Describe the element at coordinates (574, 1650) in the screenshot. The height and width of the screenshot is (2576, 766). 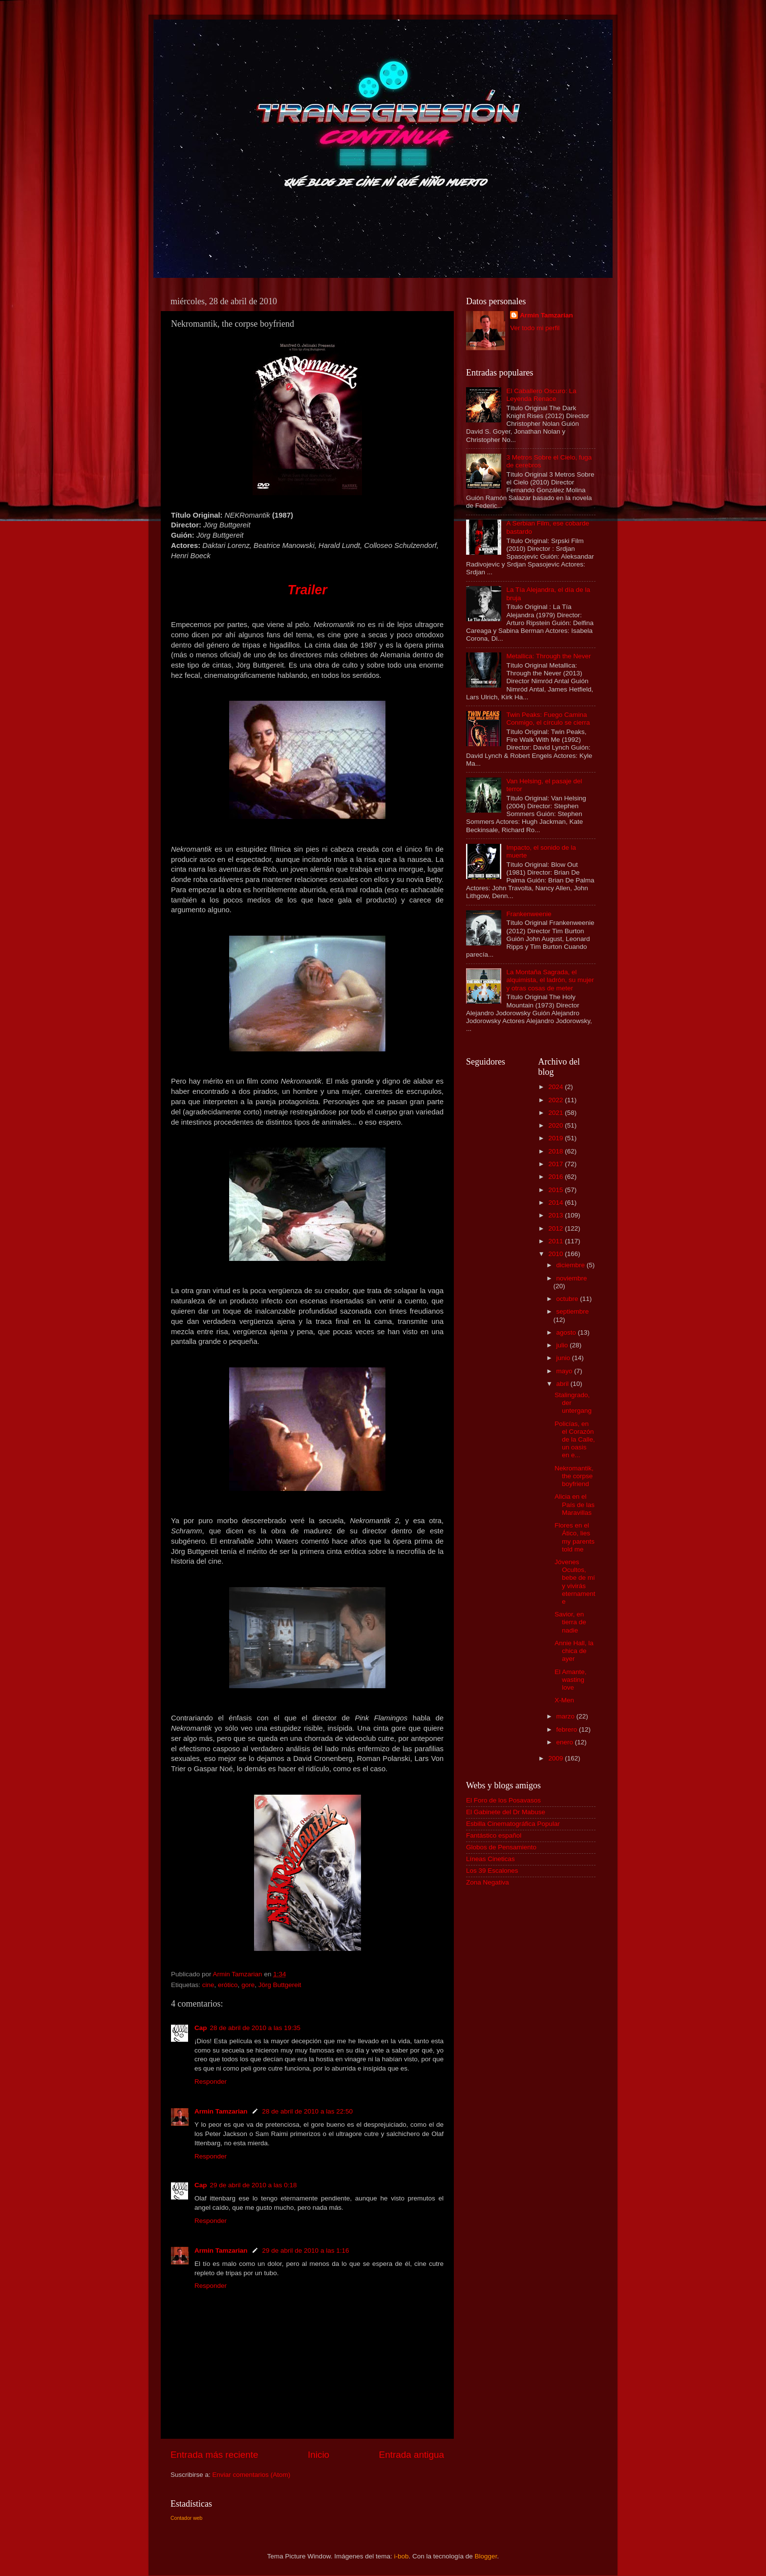
I see `Annie Hall, la chica de ayer` at that location.